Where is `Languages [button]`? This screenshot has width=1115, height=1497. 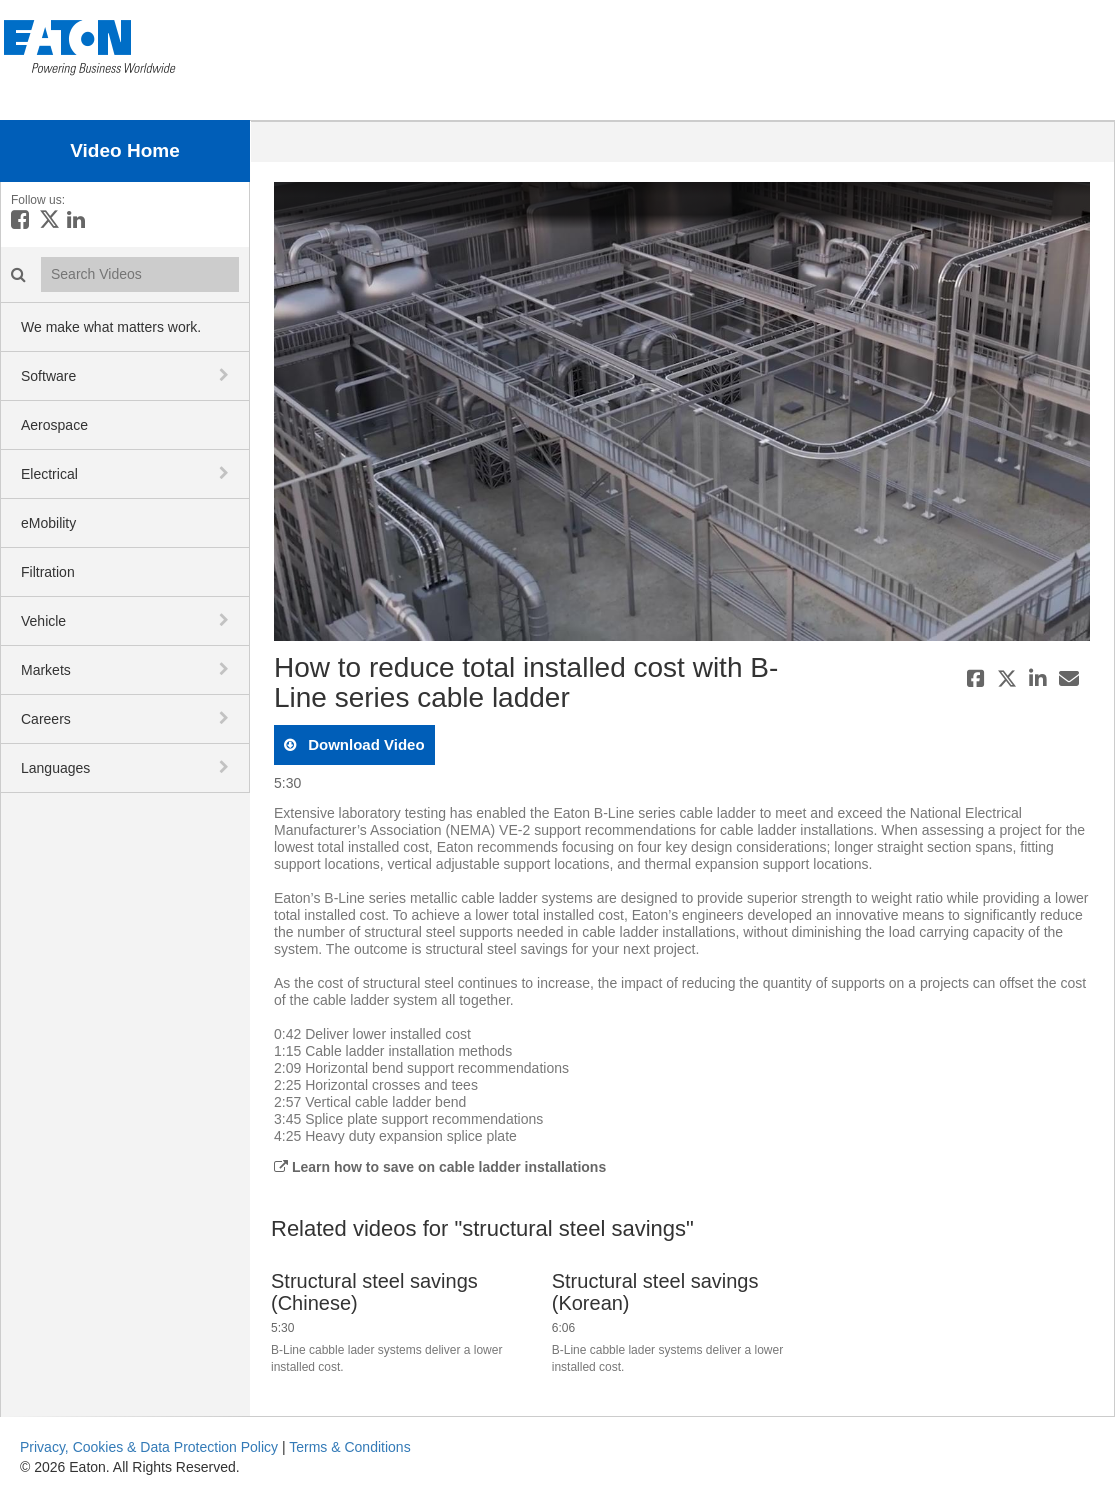
Languages [button] is located at coordinates (55, 768).